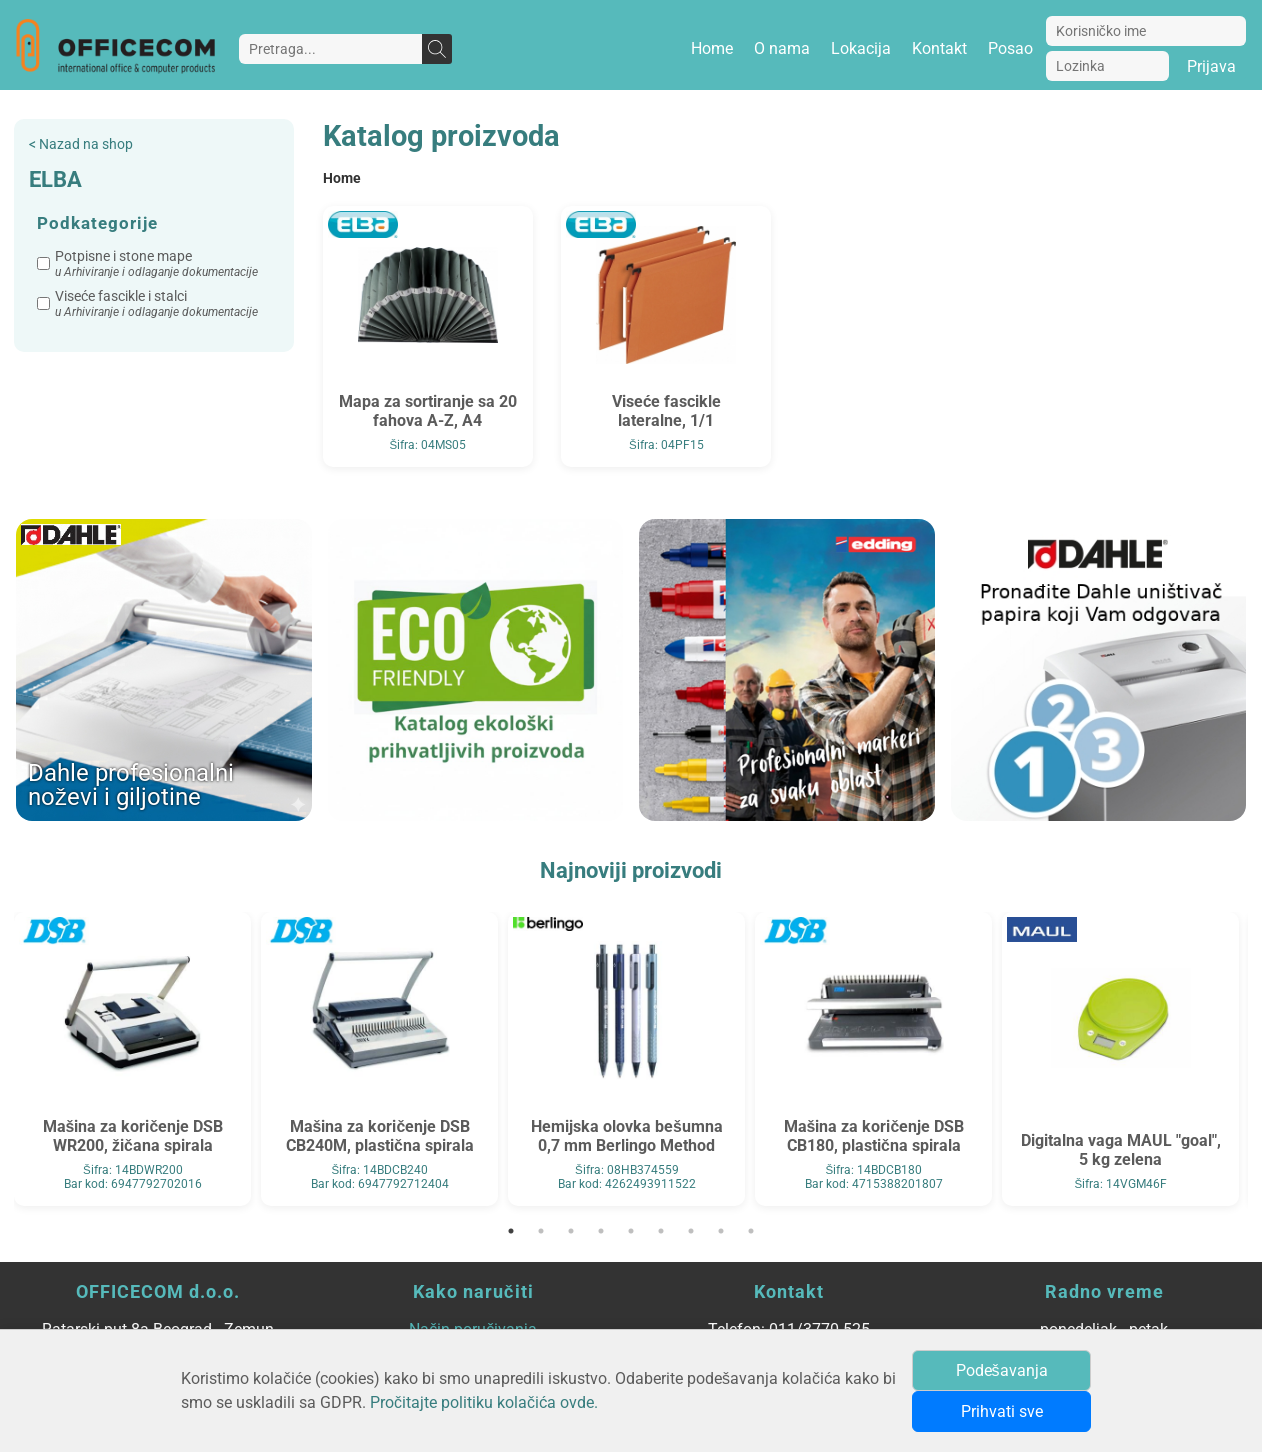 The width and height of the screenshot is (1262, 1452). I want to click on Prijava, so click(1211, 66).